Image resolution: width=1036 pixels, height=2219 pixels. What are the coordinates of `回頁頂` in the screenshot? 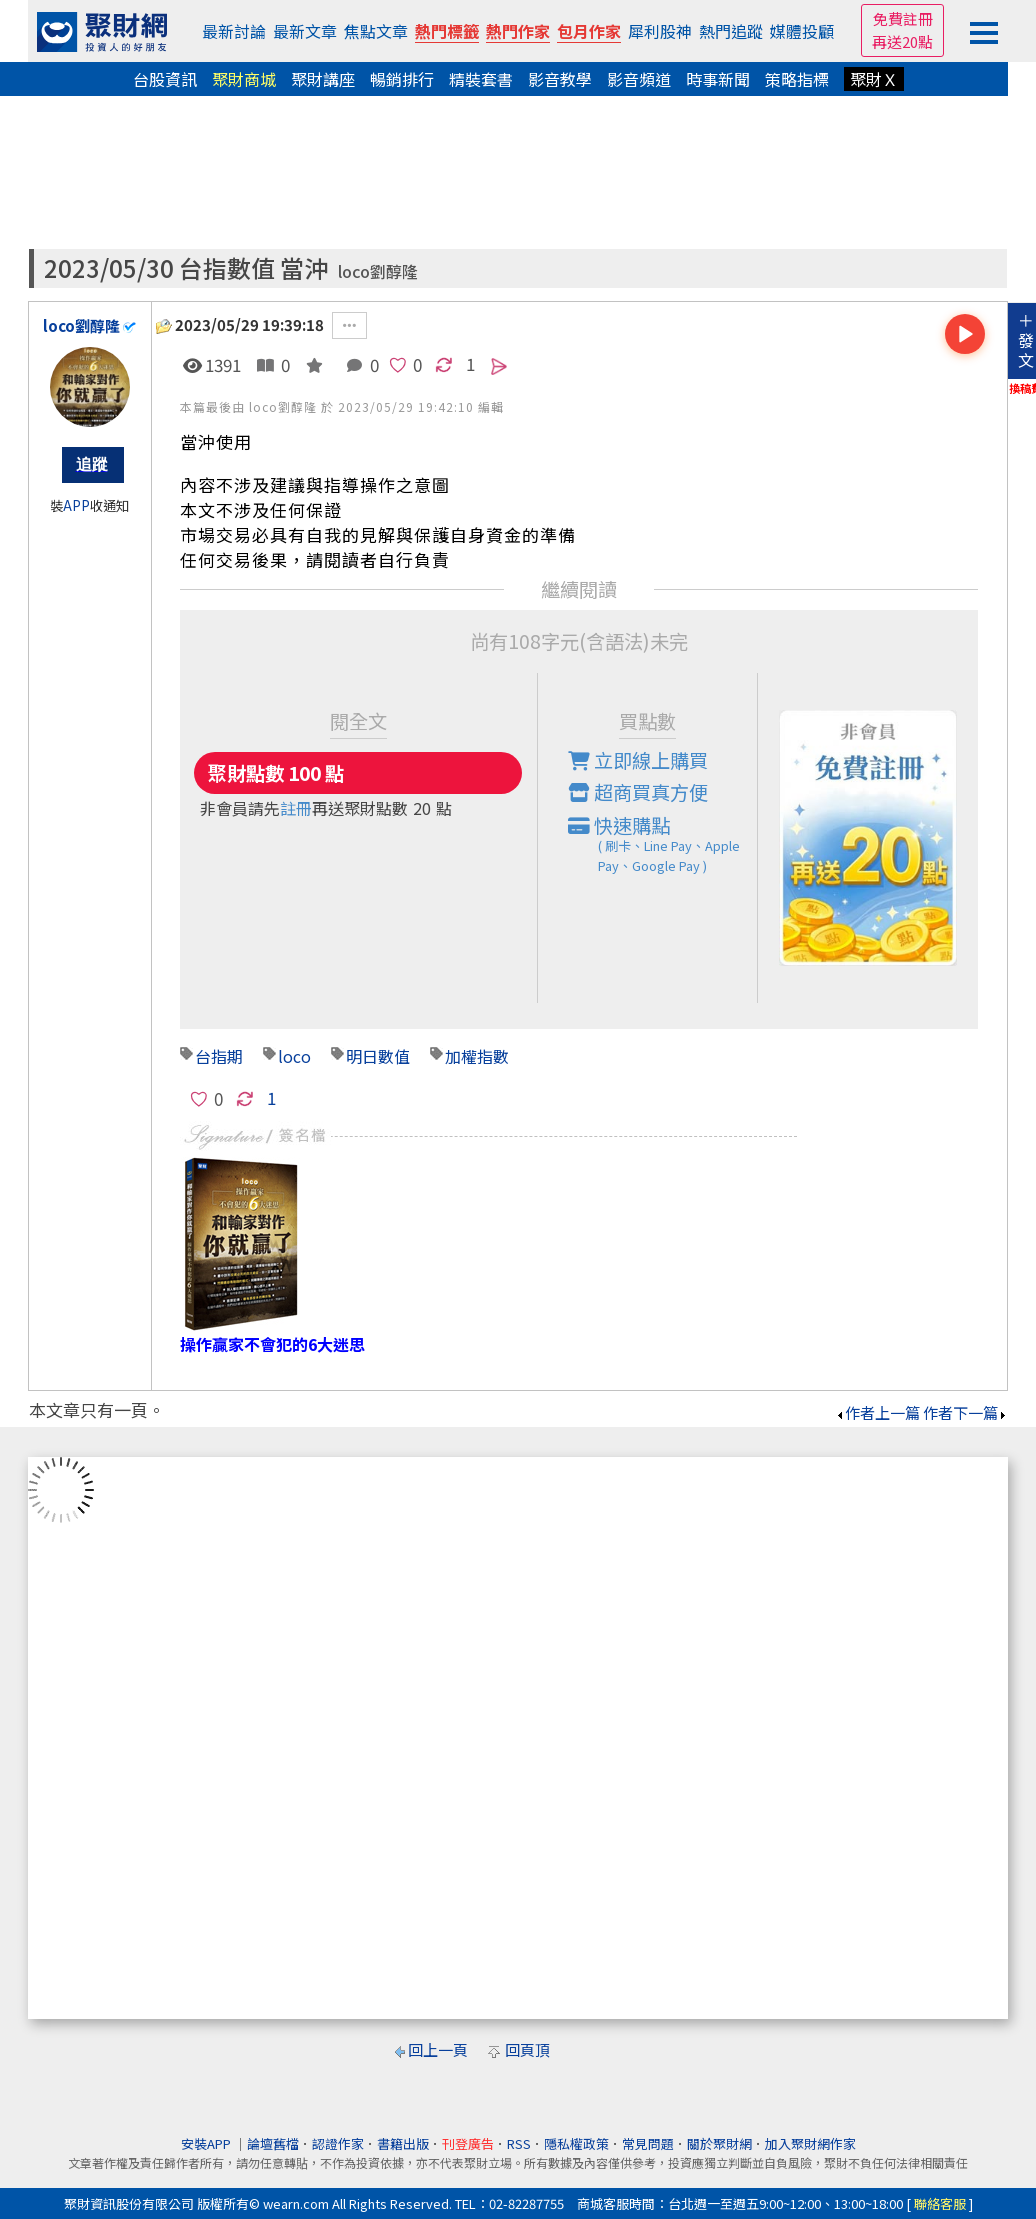 It's located at (527, 2049).